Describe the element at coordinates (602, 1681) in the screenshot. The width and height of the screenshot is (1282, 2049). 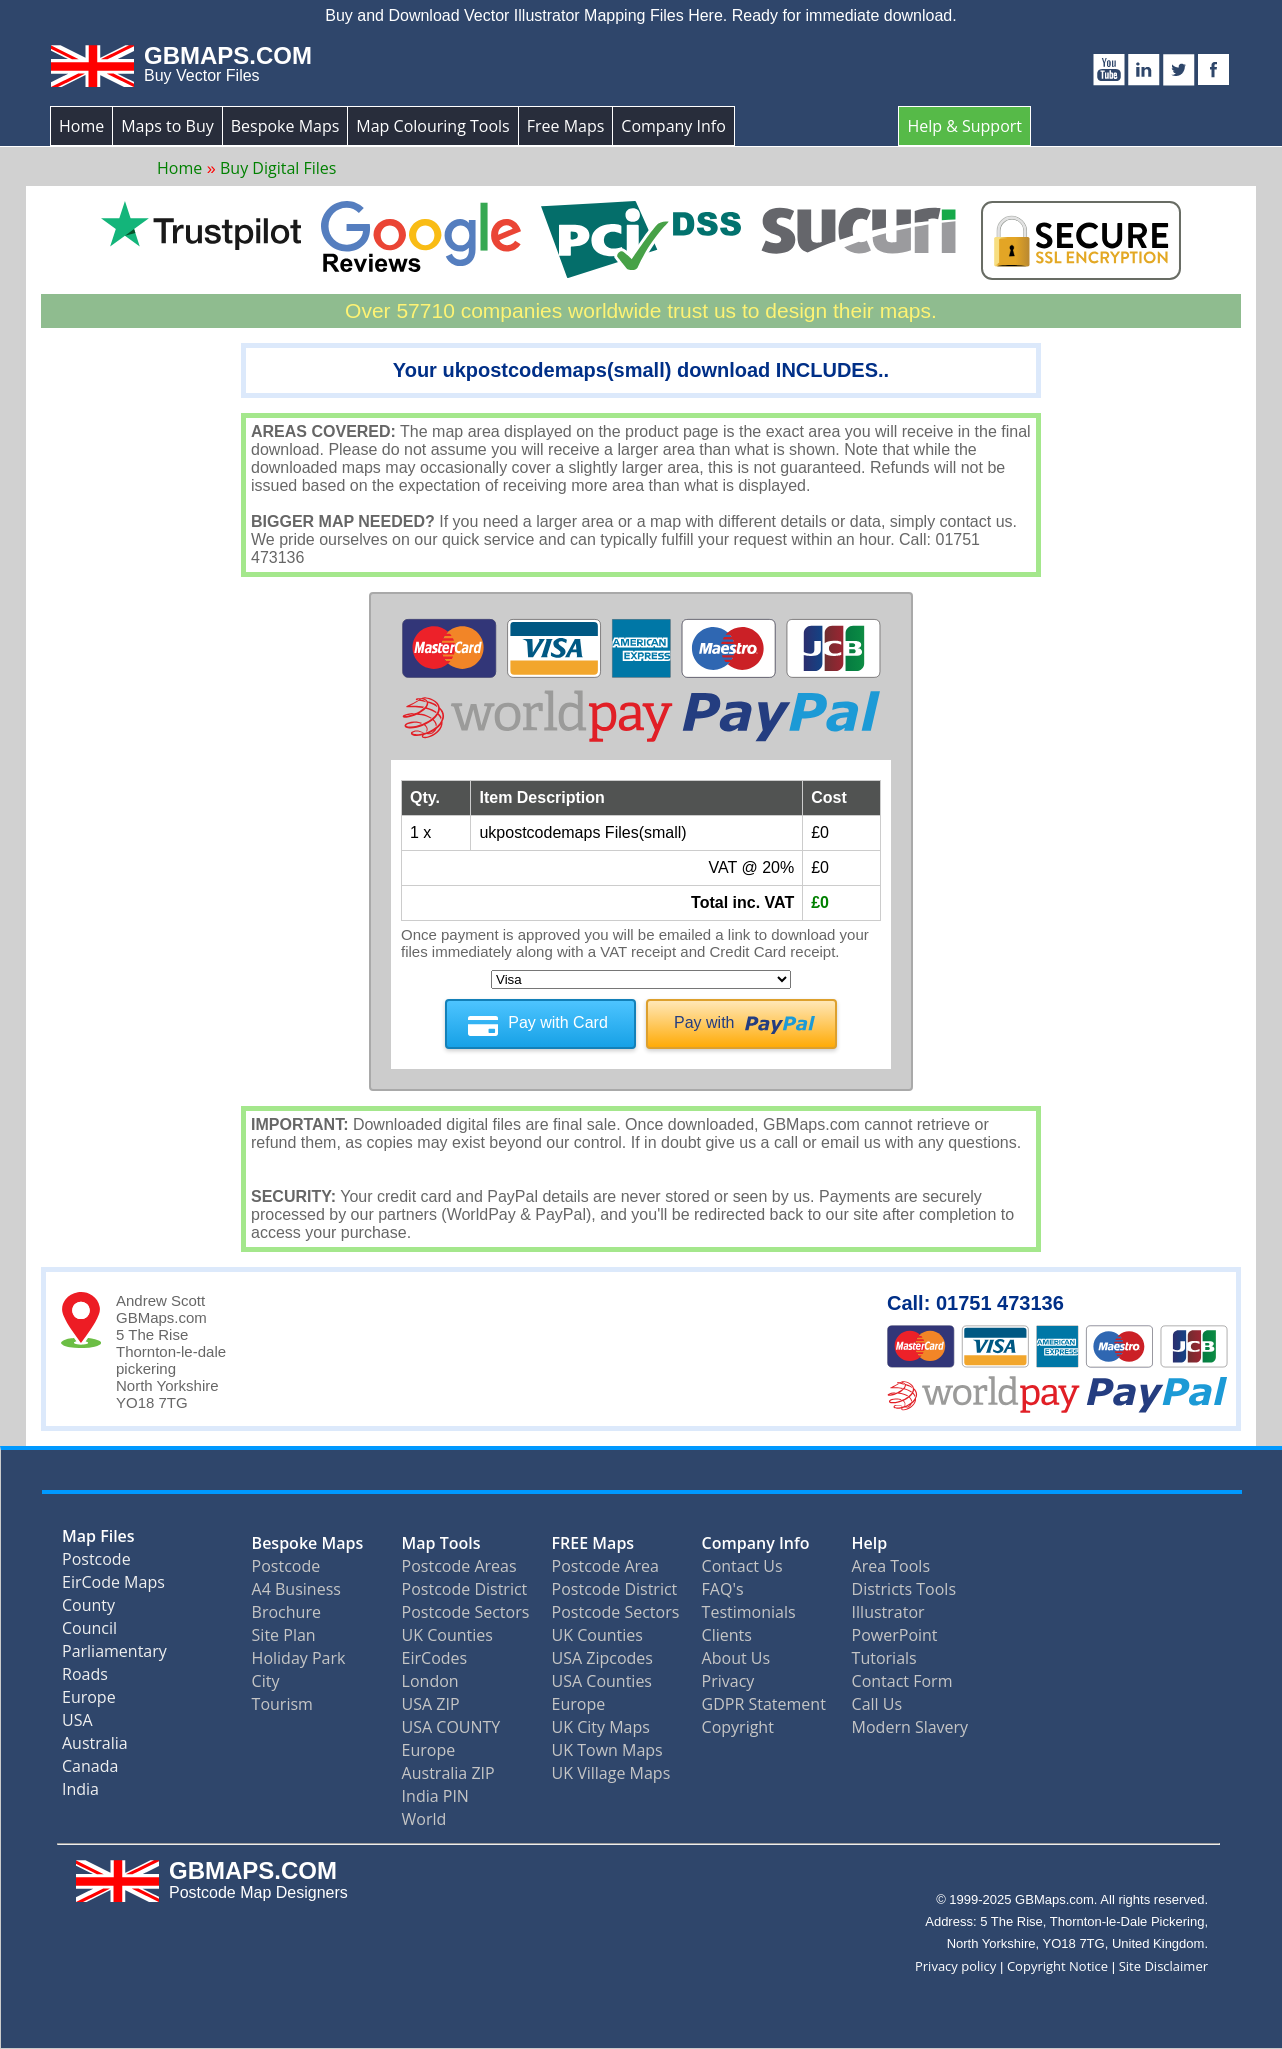
I see `USA Counties` at that location.